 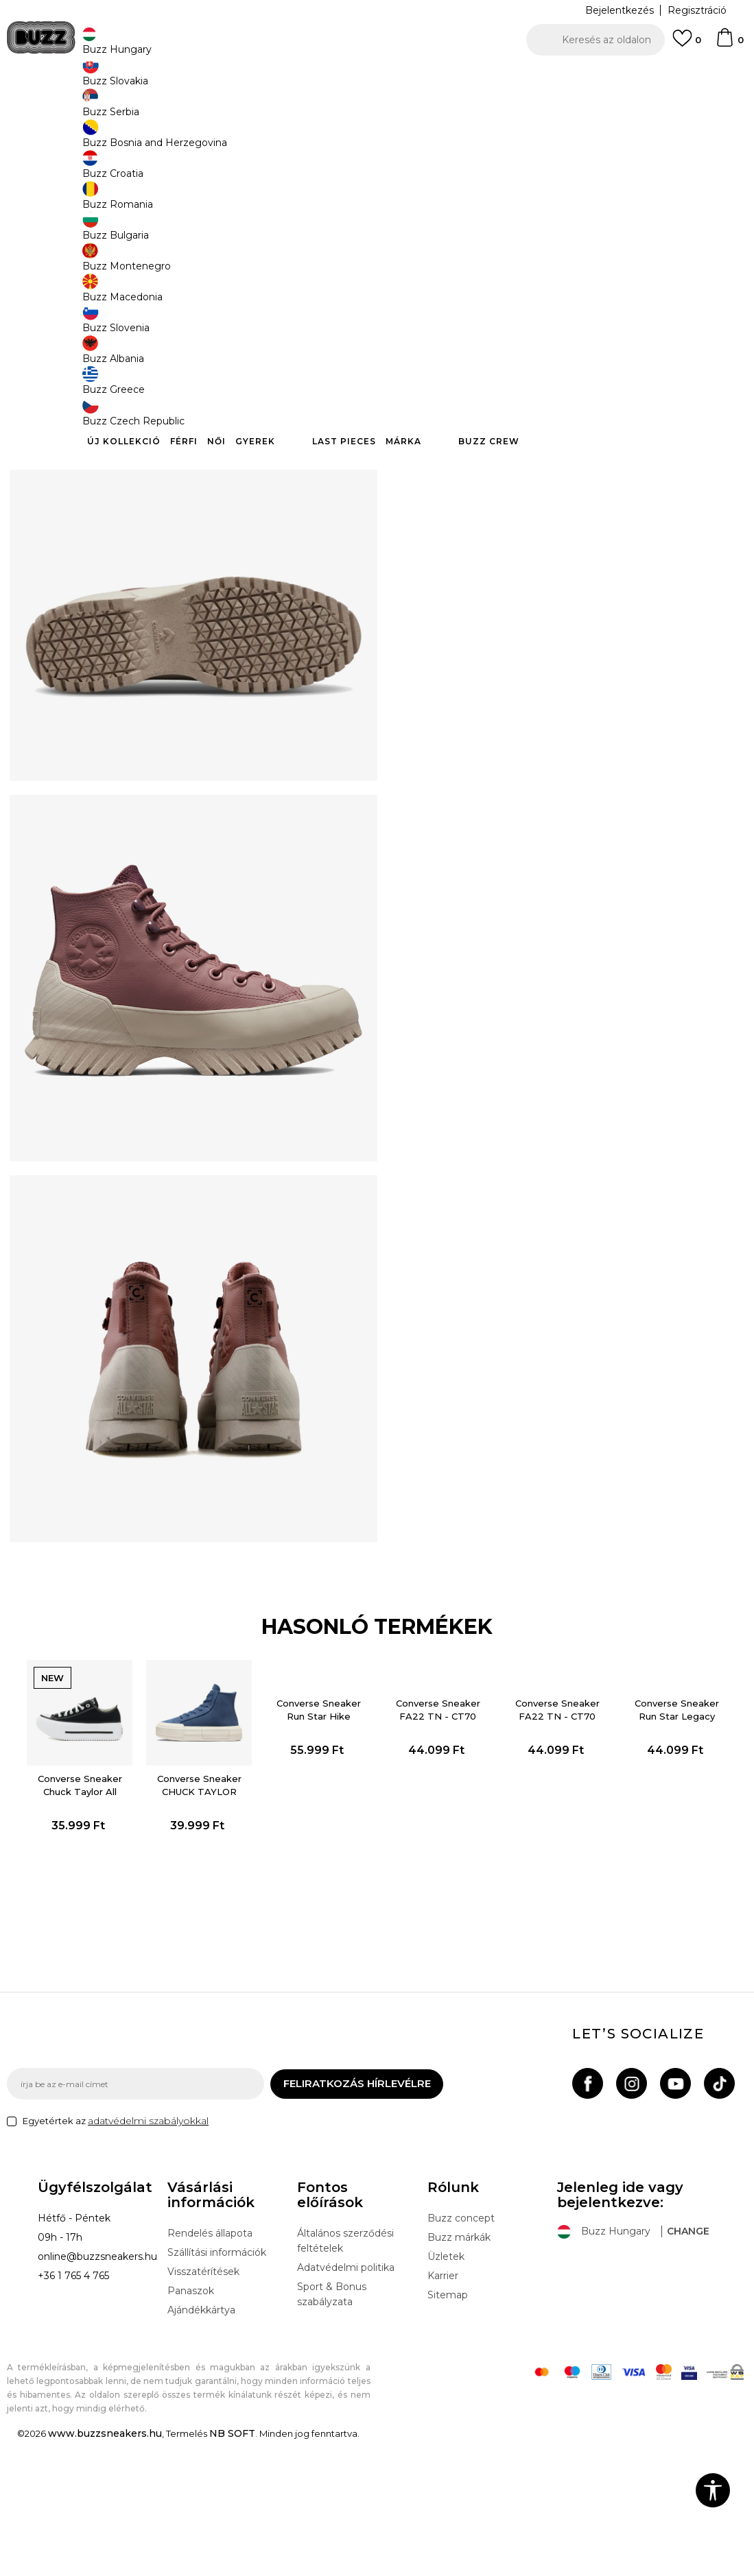 What do you see at coordinates (201, 2445) in the screenshot?
I see `Ajándékkártya` at bounding box center [201, 2445].